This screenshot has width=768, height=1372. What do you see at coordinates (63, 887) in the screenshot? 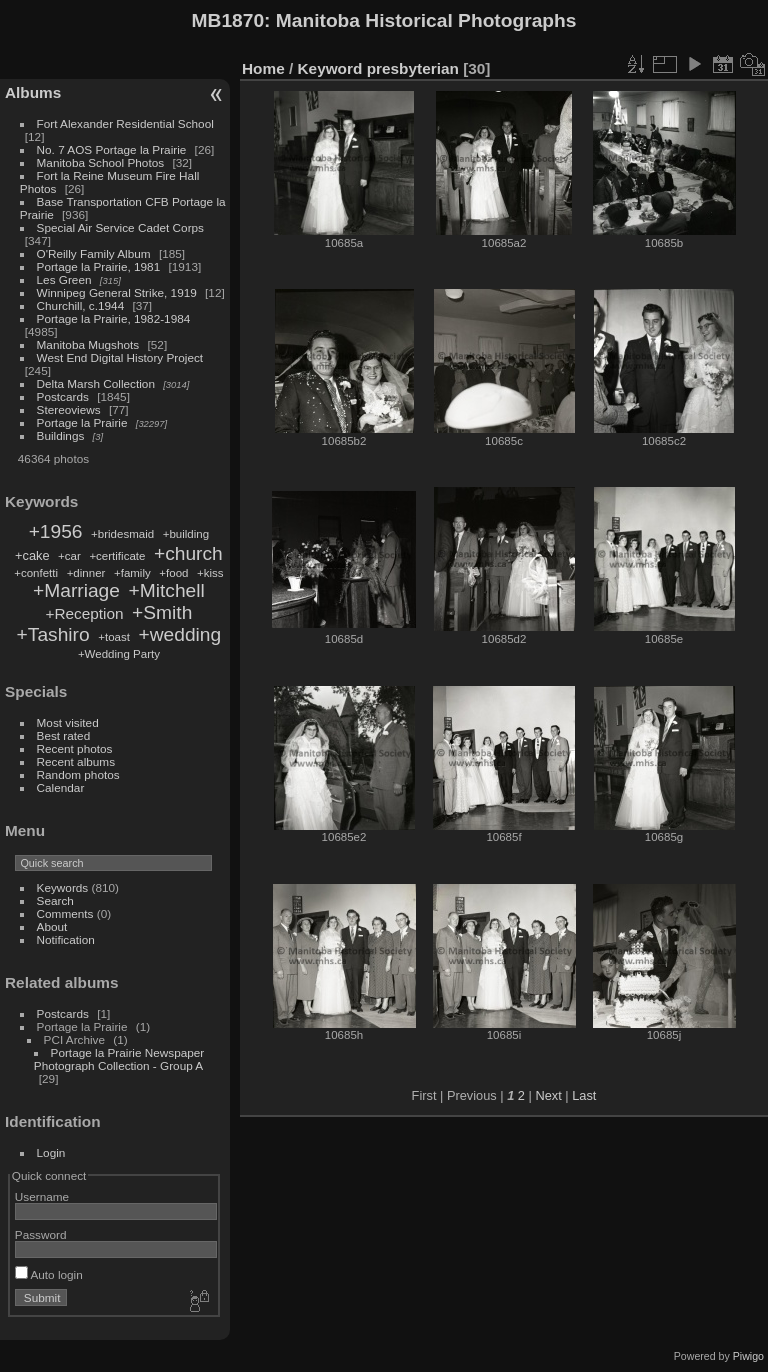
I see `Keywords` at bounding box center [63, 887].